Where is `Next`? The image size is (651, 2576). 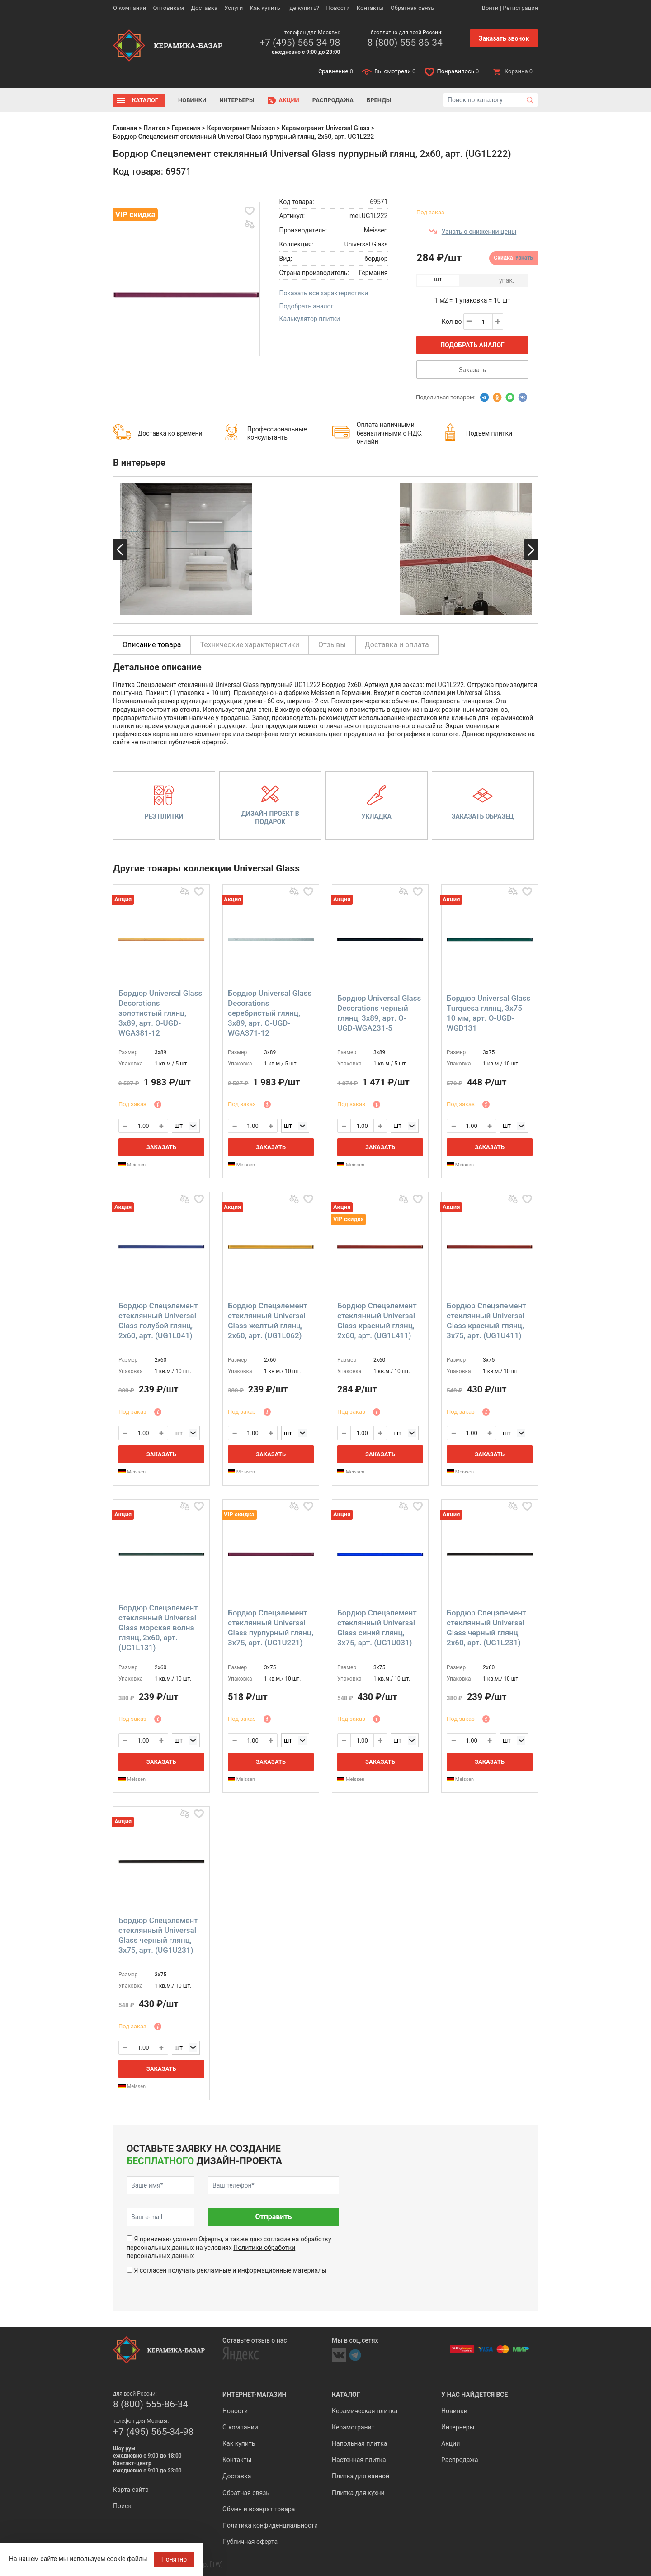
Next is located at coordinates (531, 549).